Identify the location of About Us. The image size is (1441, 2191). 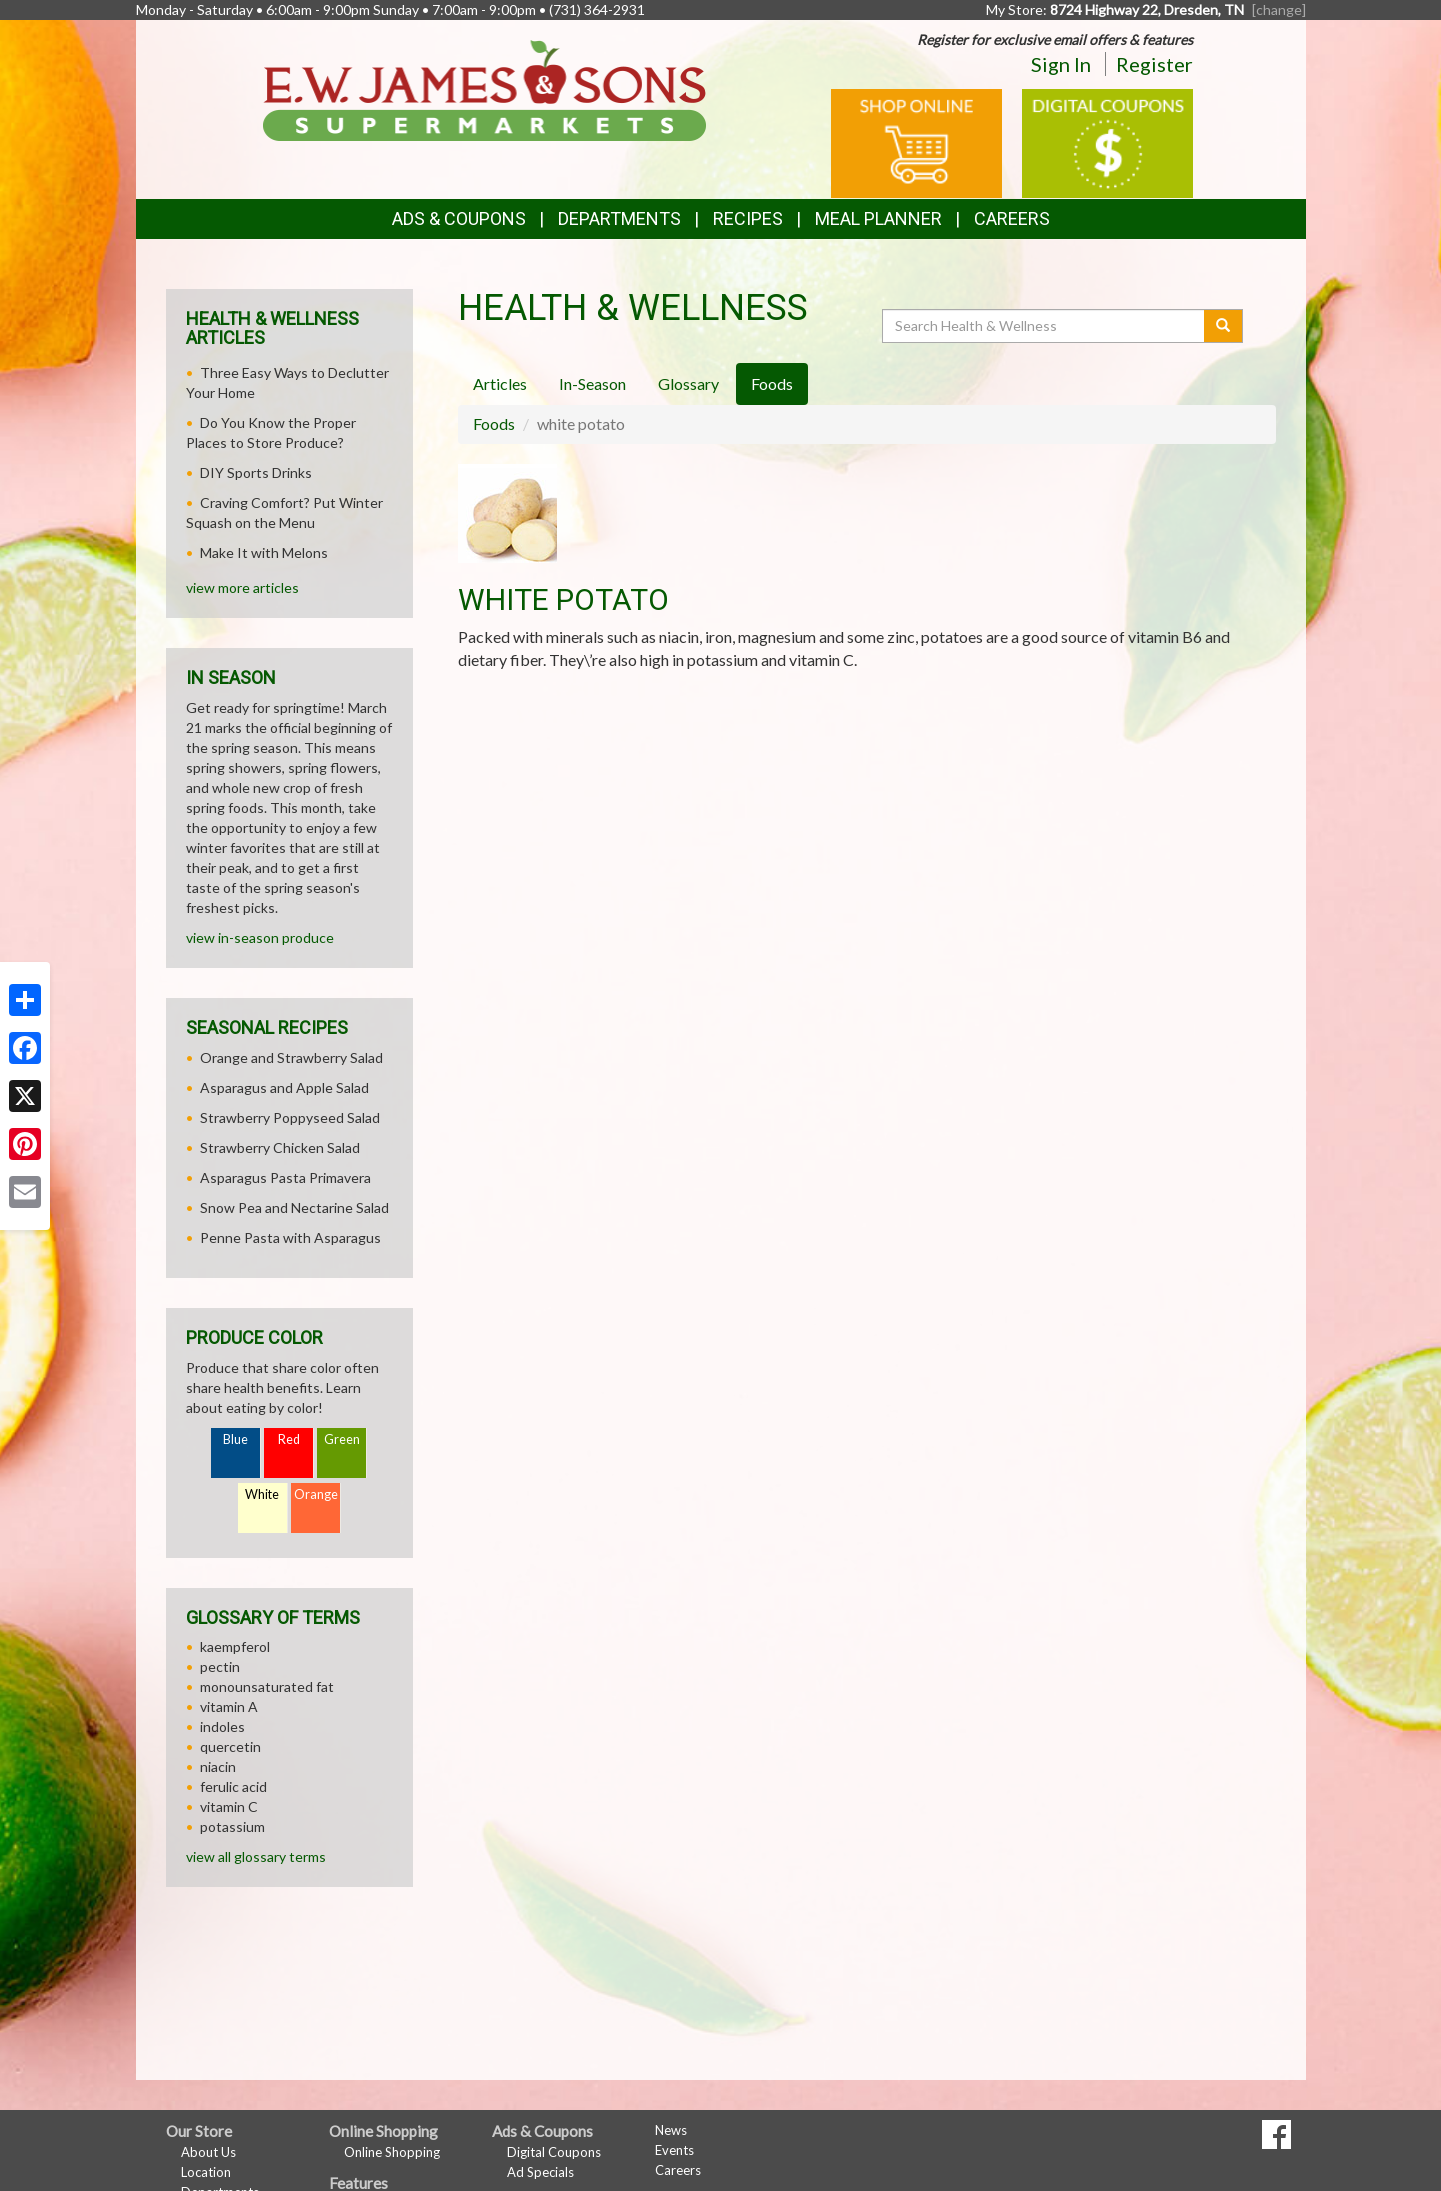
(208, 2152).